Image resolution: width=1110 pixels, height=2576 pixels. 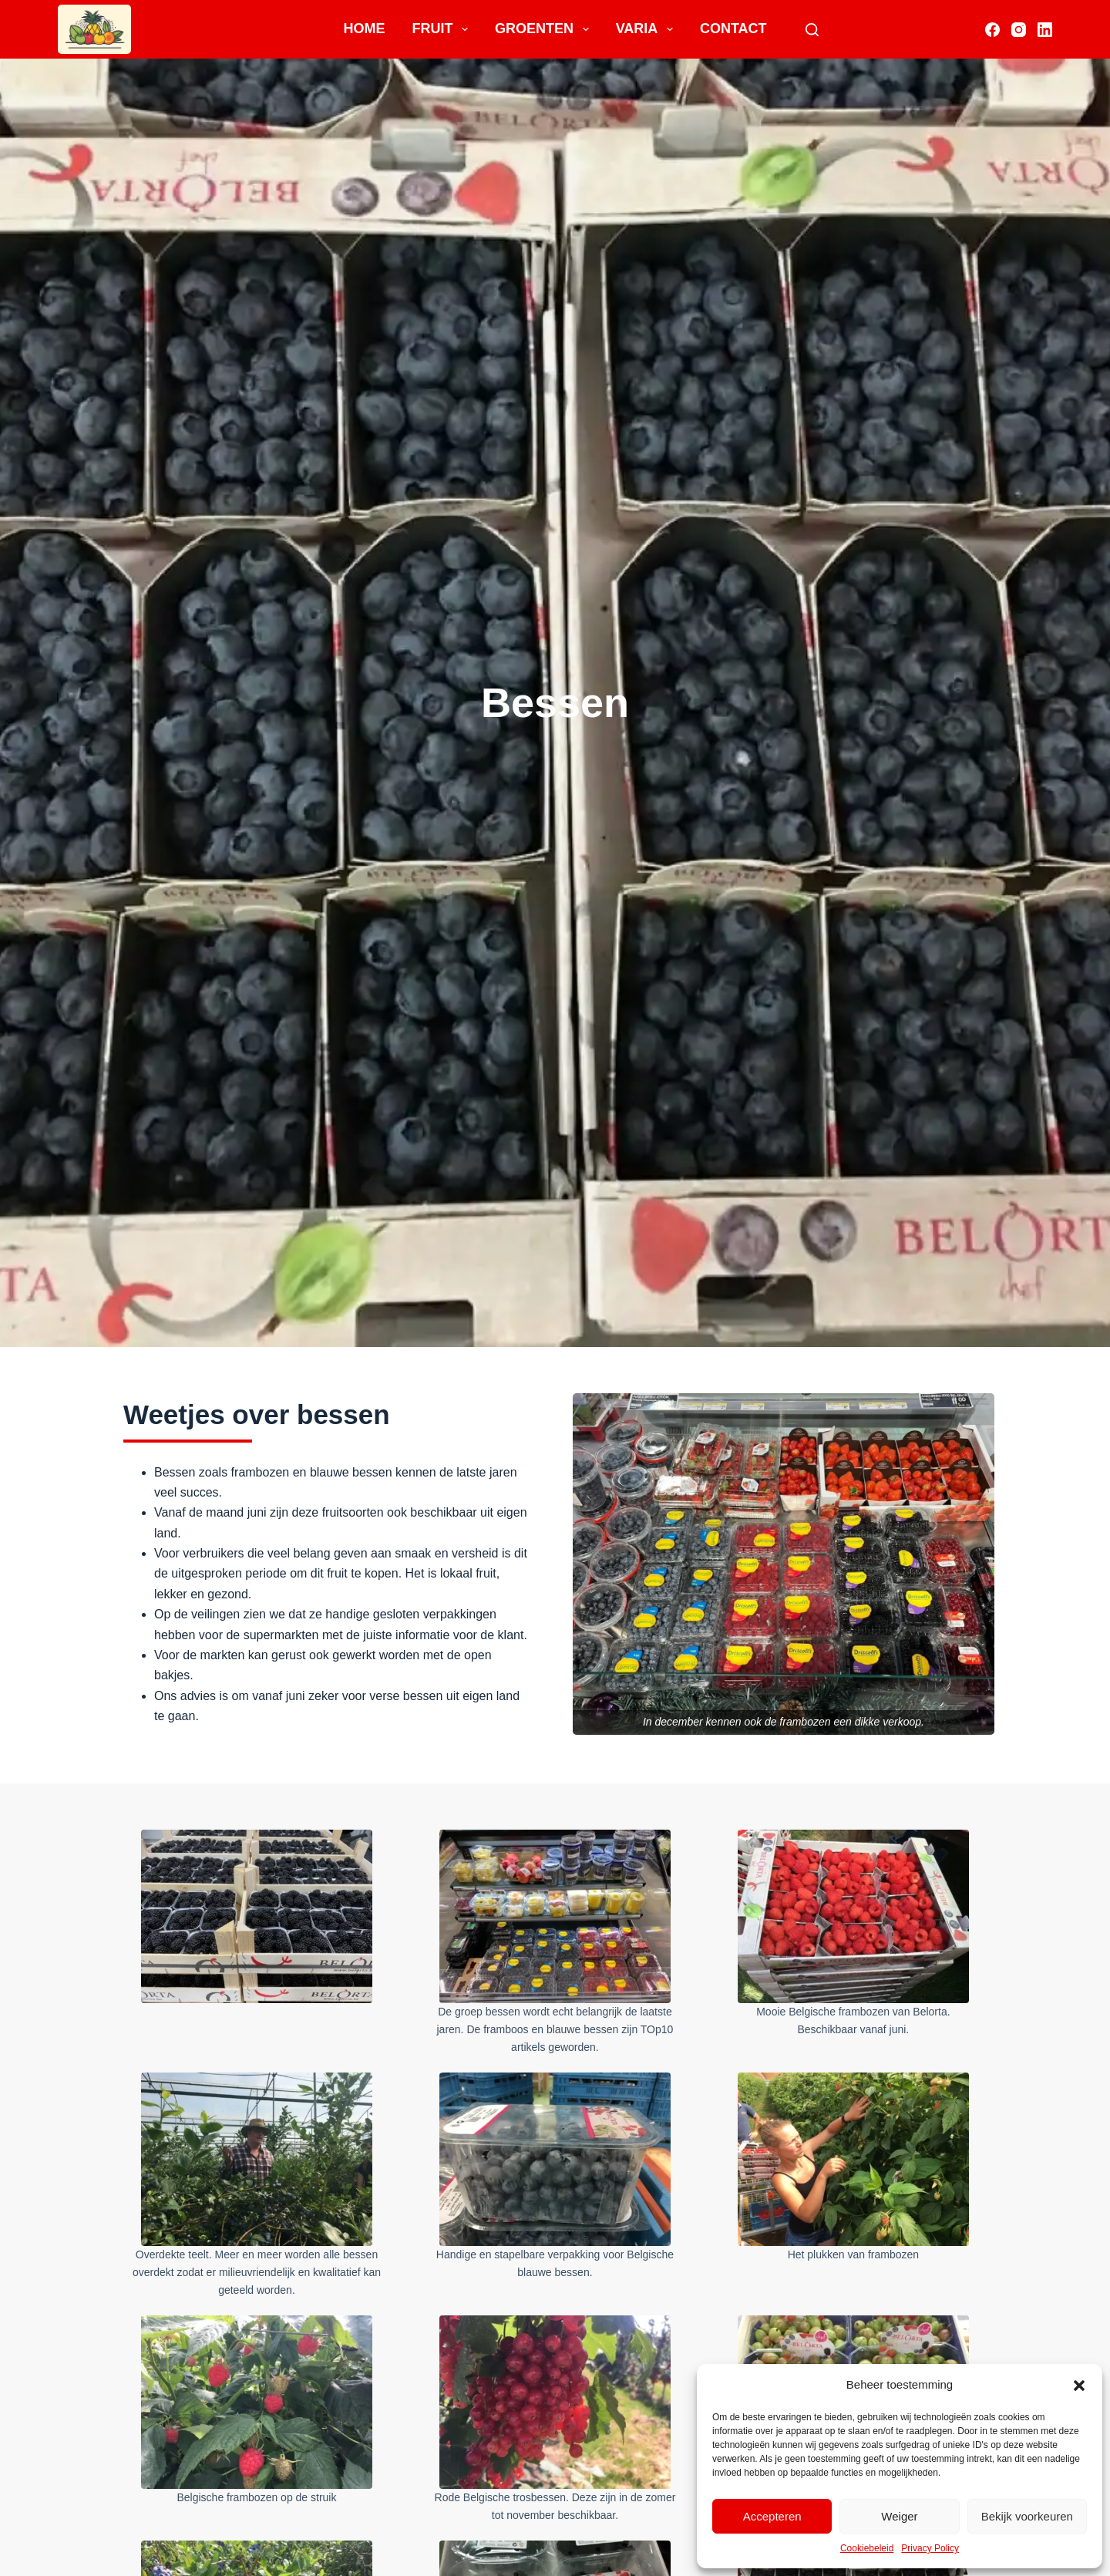 What do you see at coordinates (1045, 29) in the screenshot?
I see `[LinkedIn]` at bounding box center [1045, 29].